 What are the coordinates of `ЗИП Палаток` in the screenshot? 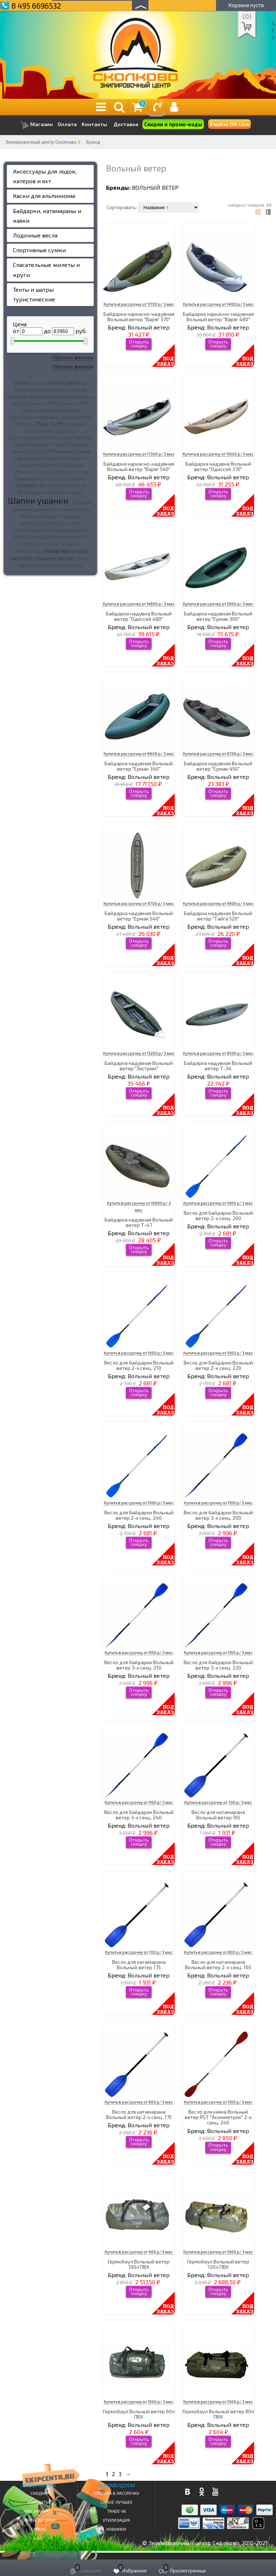 It's located at (63, 403).